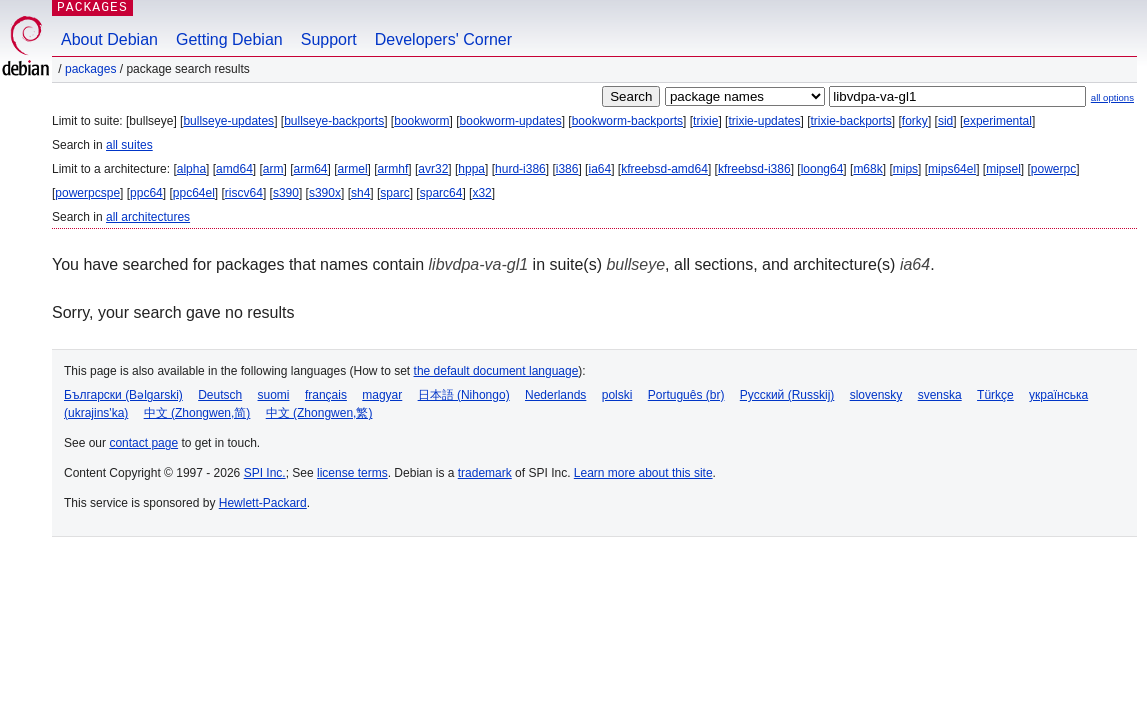 The image size is (1147, 720). What do you see at coordinates (764, 121) in the screenshot?
I see `trixie-updates` at bounding box center [764, 121].